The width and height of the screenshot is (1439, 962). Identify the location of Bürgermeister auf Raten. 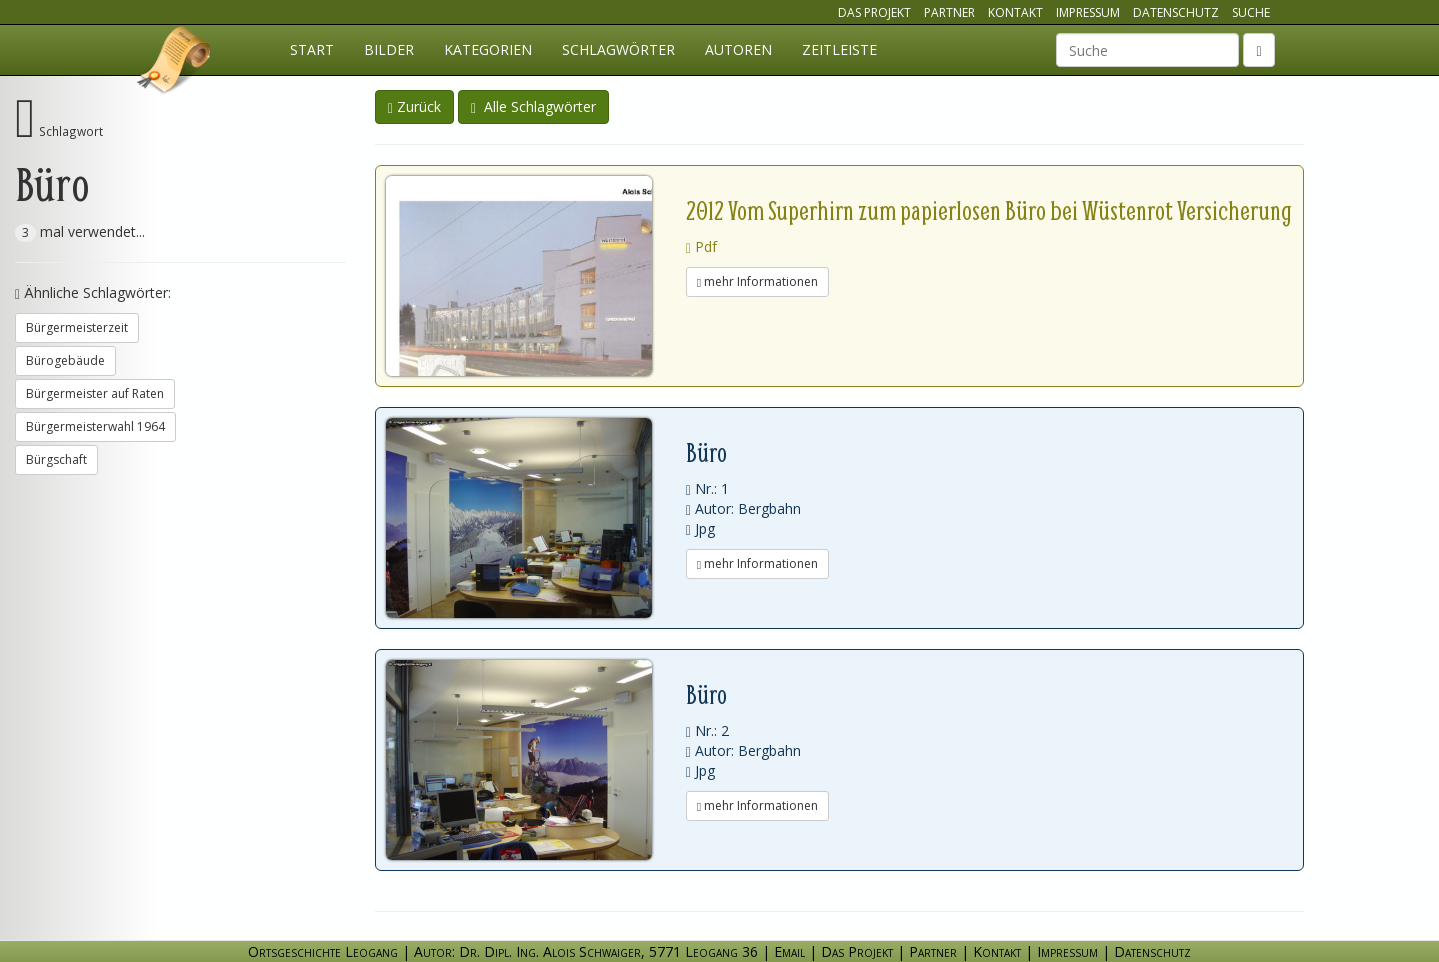
(95, 393).